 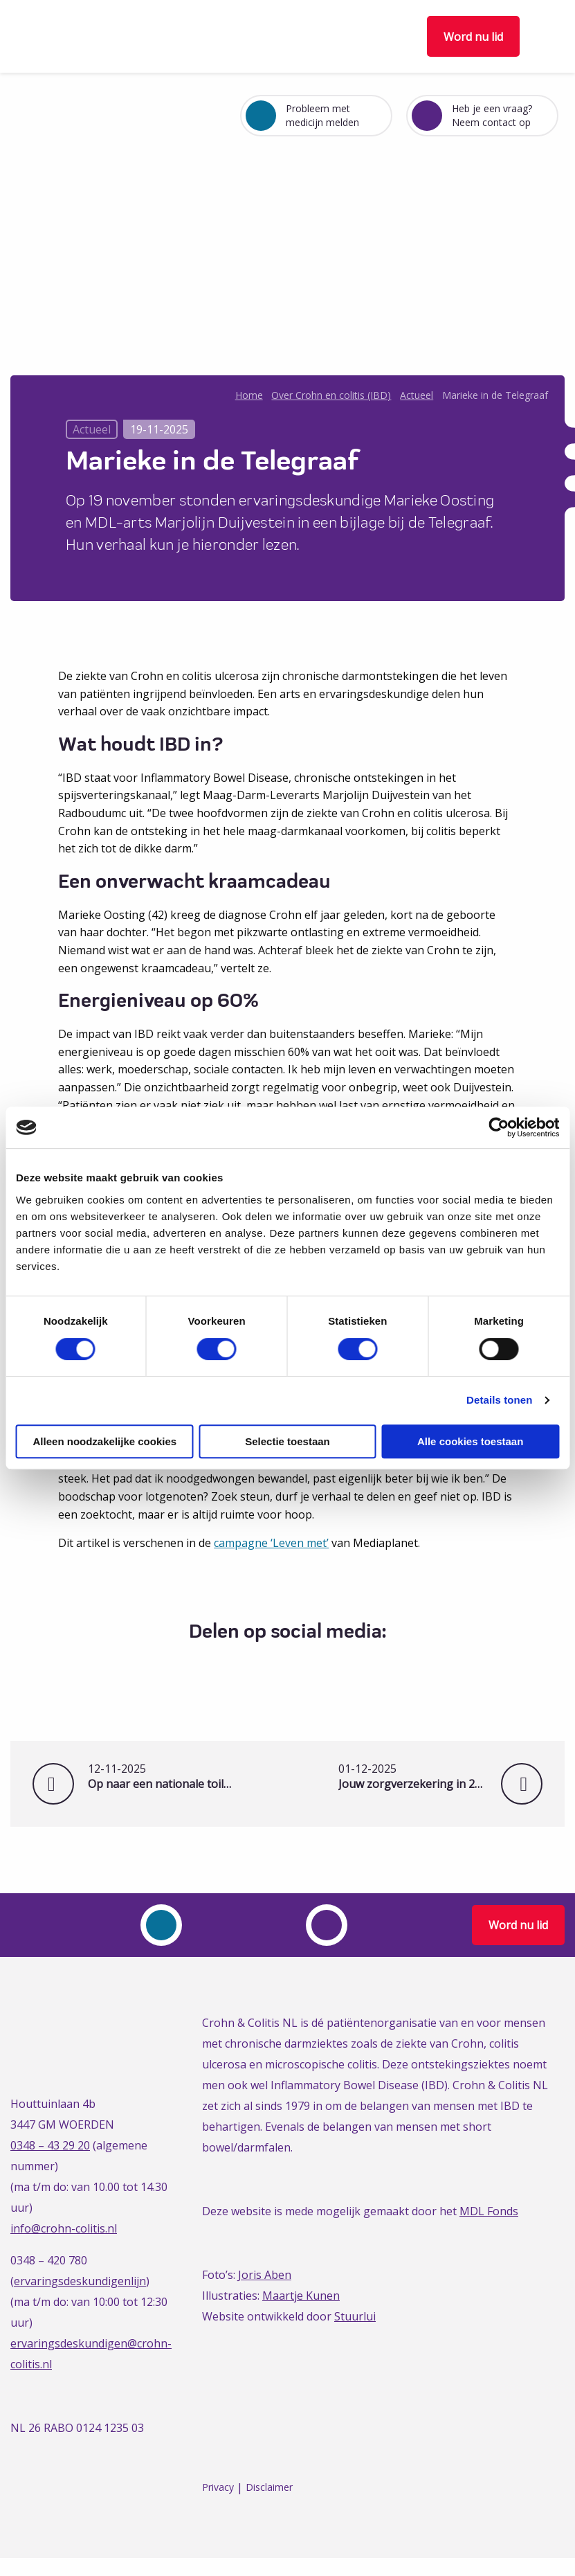 What do you see at coordinates (355, 2316) in the screenshot?
I see `Stuurlui` at bounding box center [355, 2316].